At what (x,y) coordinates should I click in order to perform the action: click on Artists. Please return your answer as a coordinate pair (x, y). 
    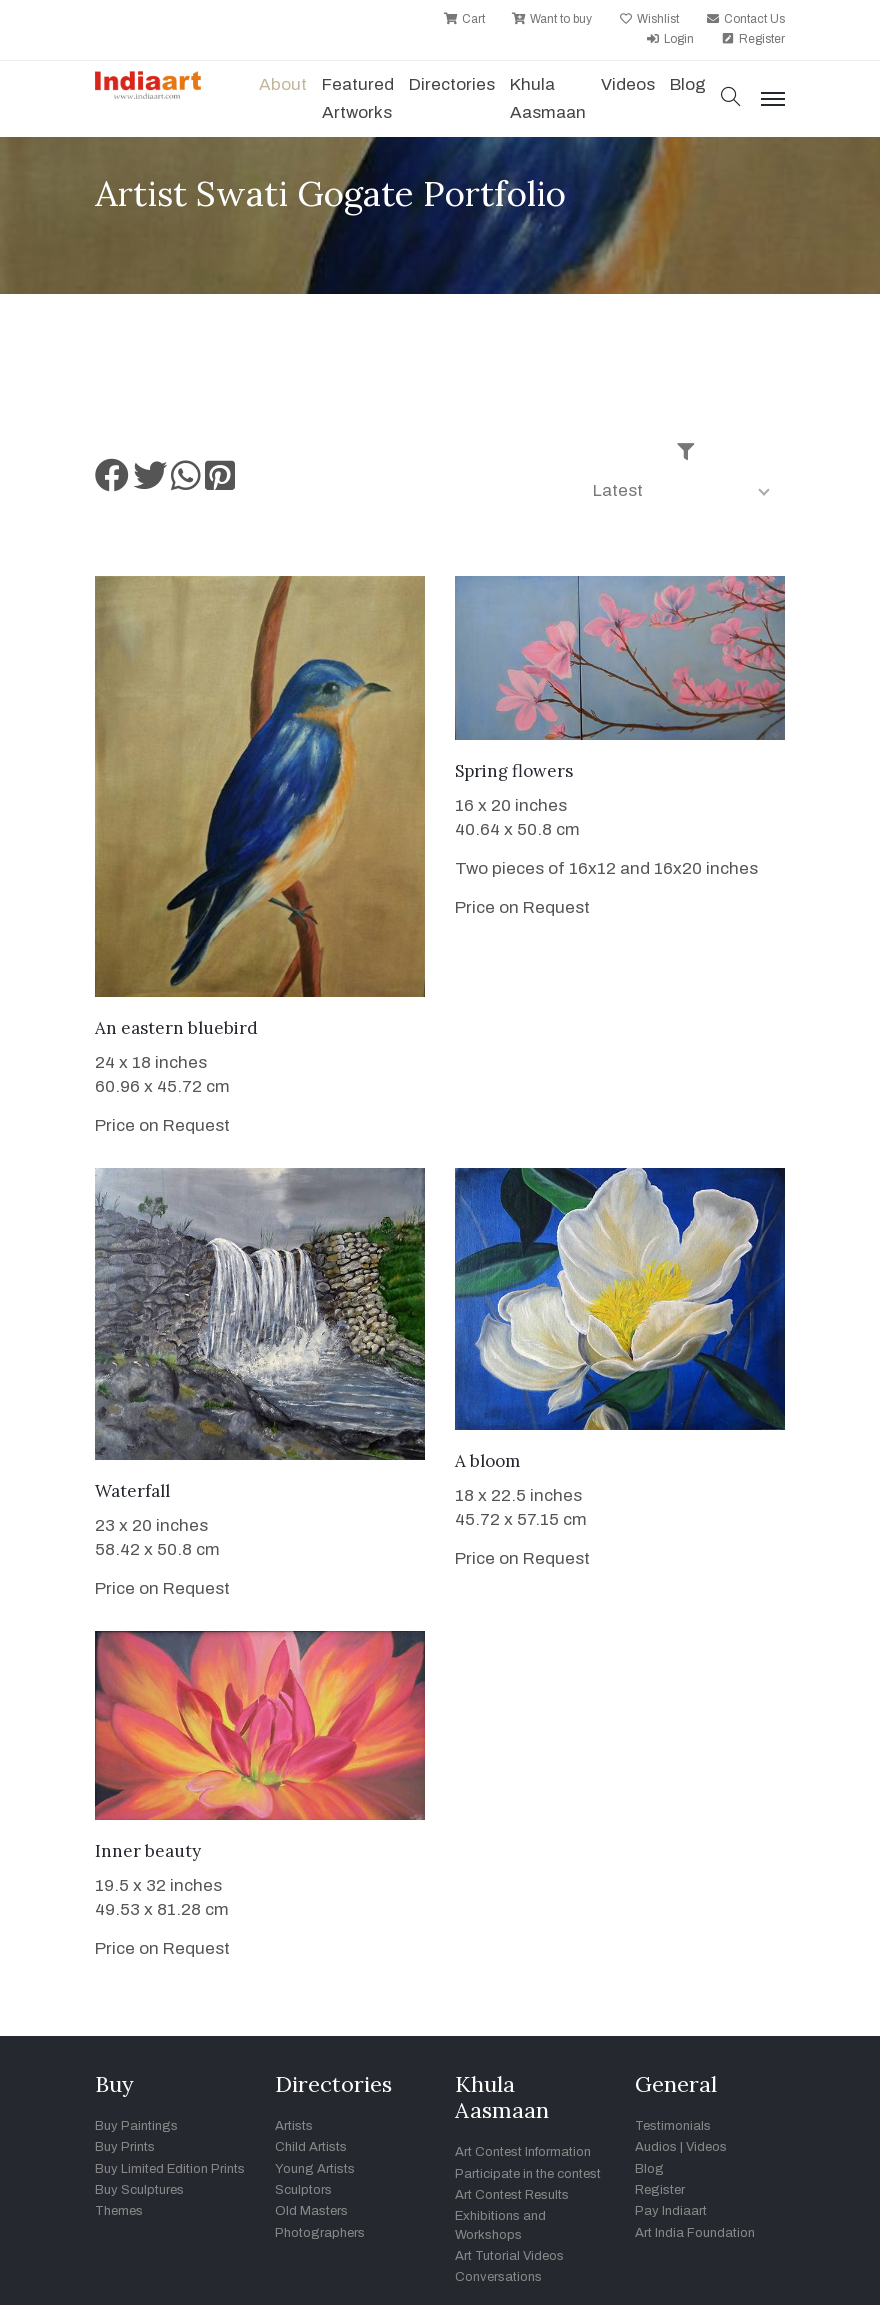
    Looking at the image, I should click on (294, 2126).